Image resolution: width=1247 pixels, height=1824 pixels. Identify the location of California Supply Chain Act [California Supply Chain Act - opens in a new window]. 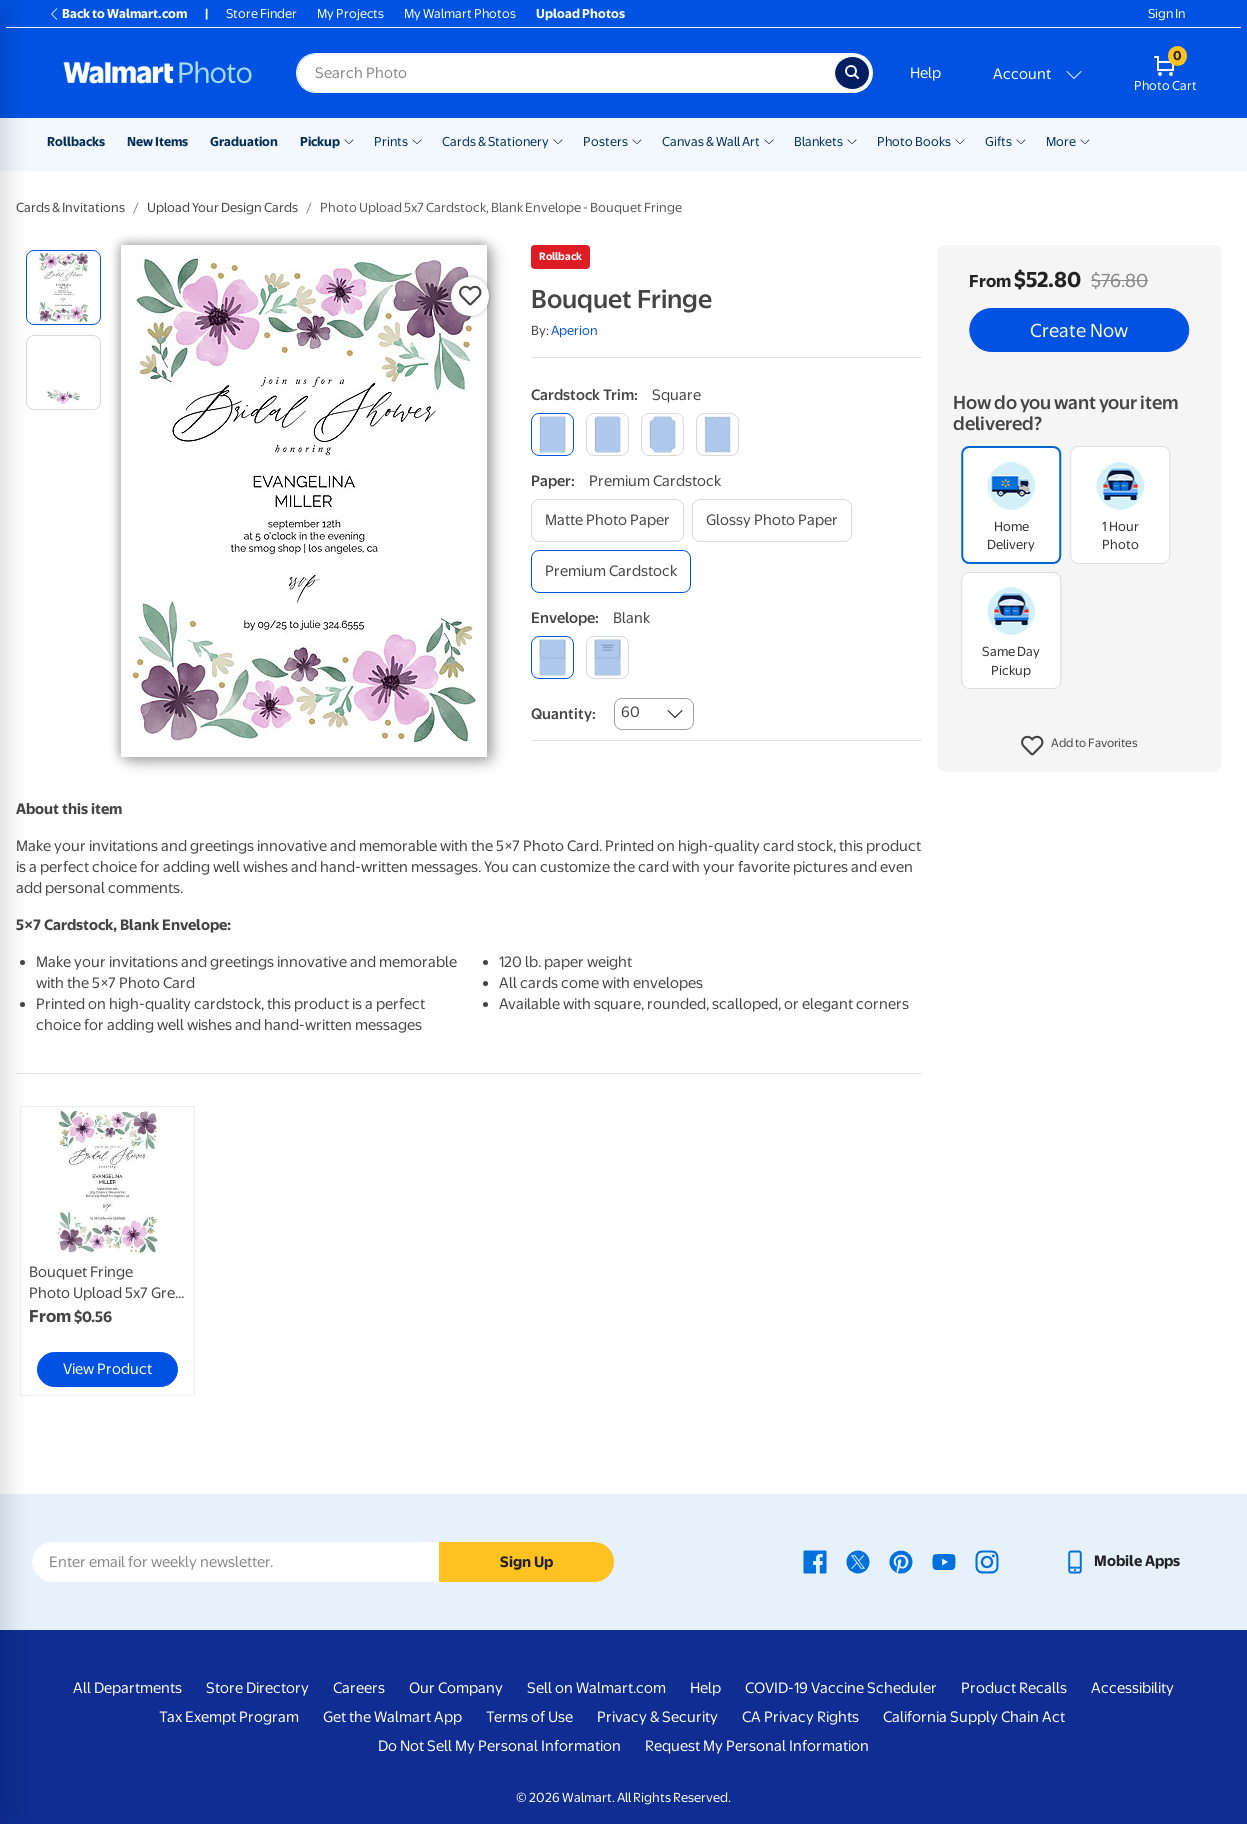
(974, 1717).